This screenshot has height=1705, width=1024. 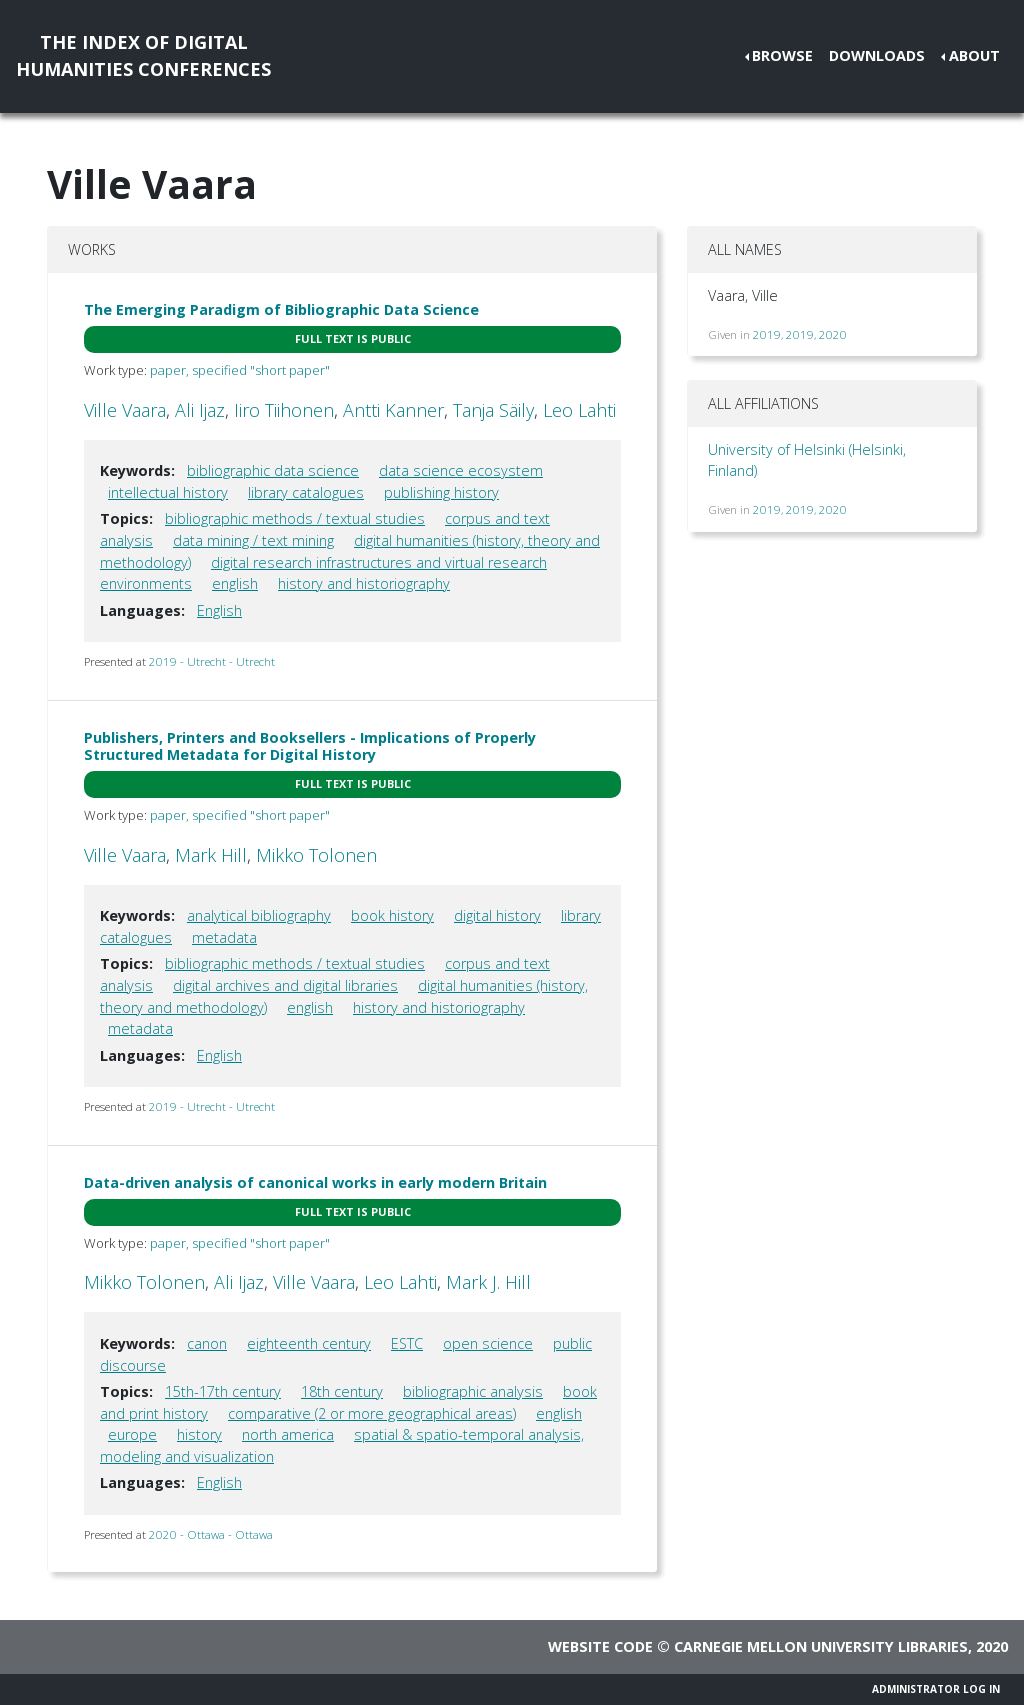 I want to click on north america, so click(x=288, y=1434).